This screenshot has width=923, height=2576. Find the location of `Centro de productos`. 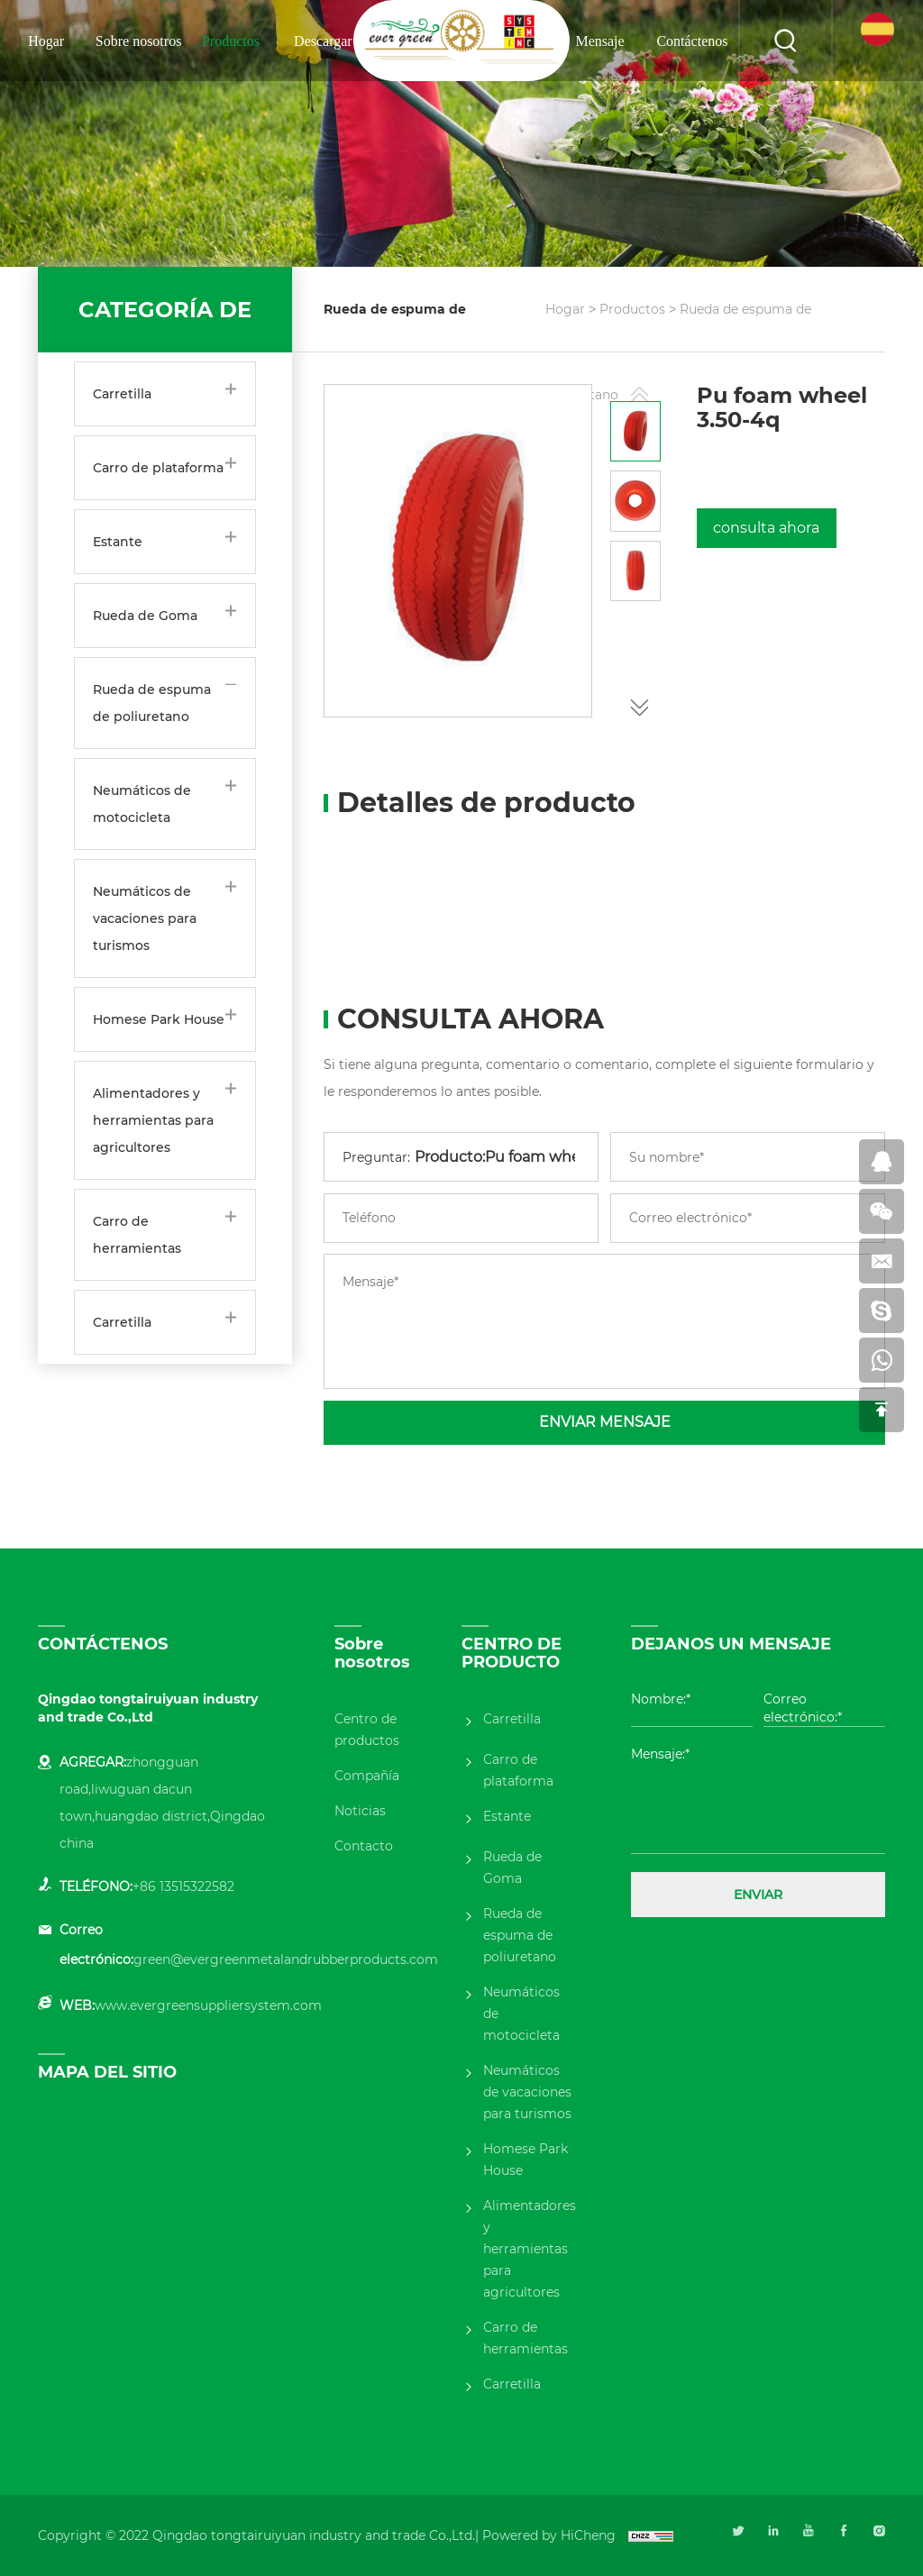

Centro de productos is located at coordinates (366, 1730).